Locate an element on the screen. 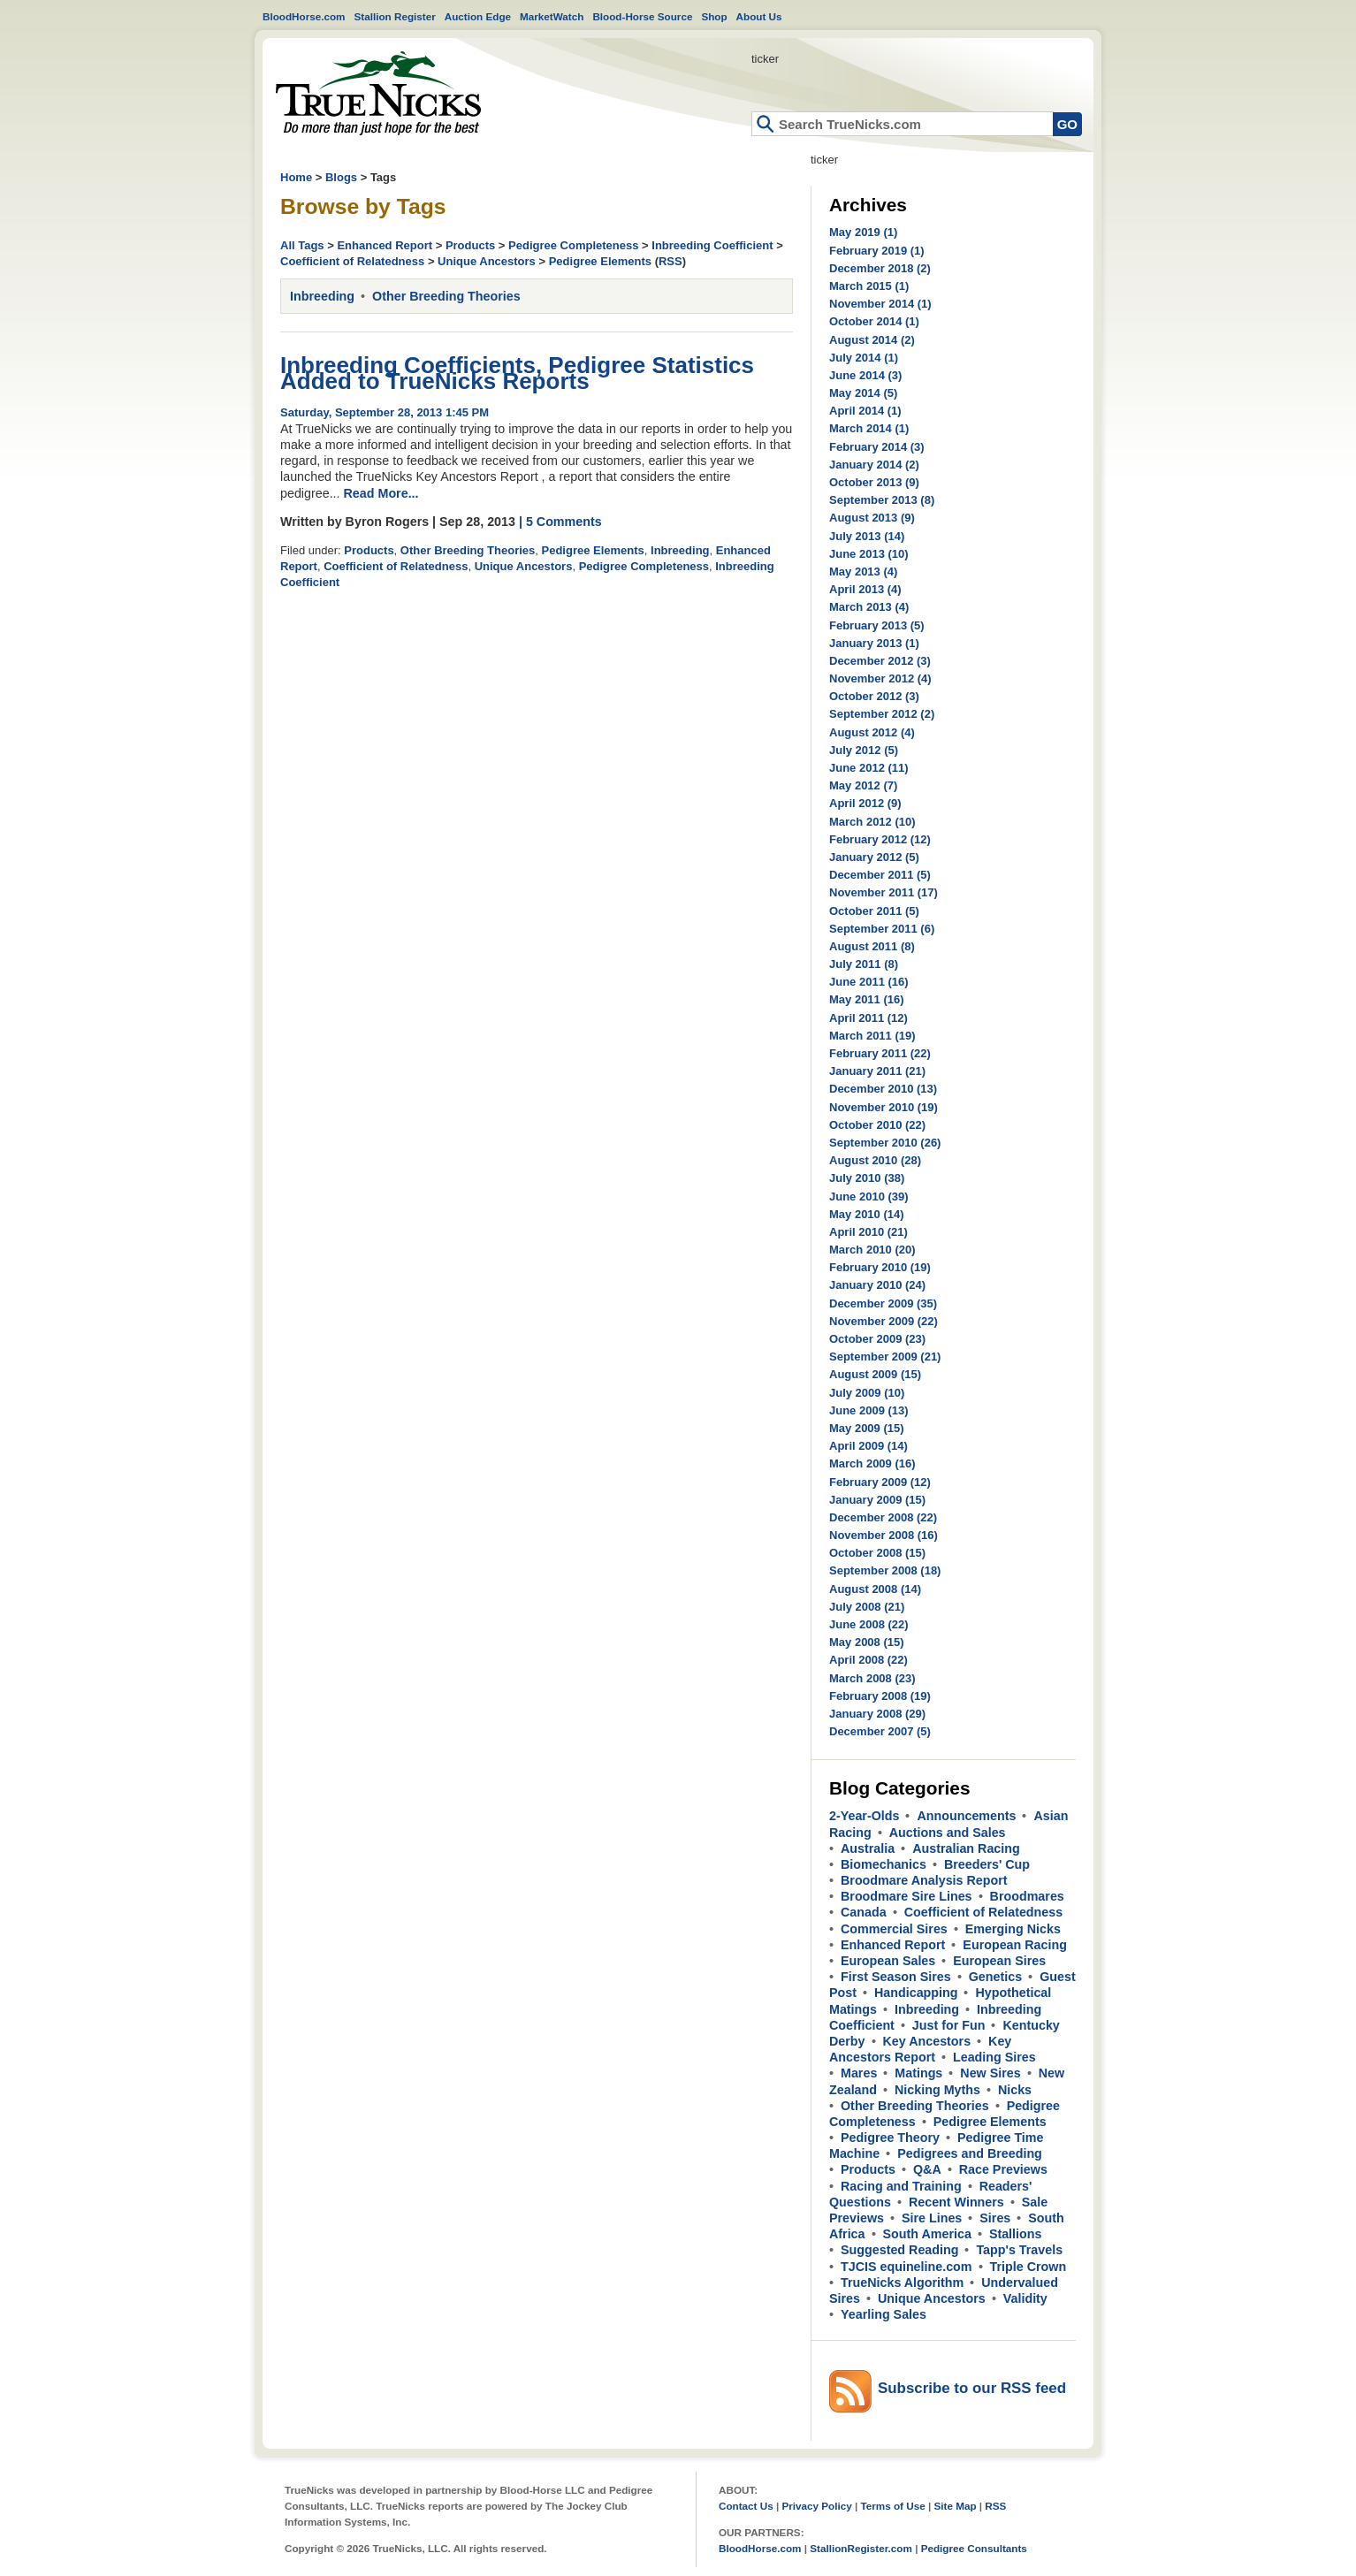 Image resolution: width=1356 pixels, height=2576 pixels. Sire Lines is located at coordinates (932, 2218).